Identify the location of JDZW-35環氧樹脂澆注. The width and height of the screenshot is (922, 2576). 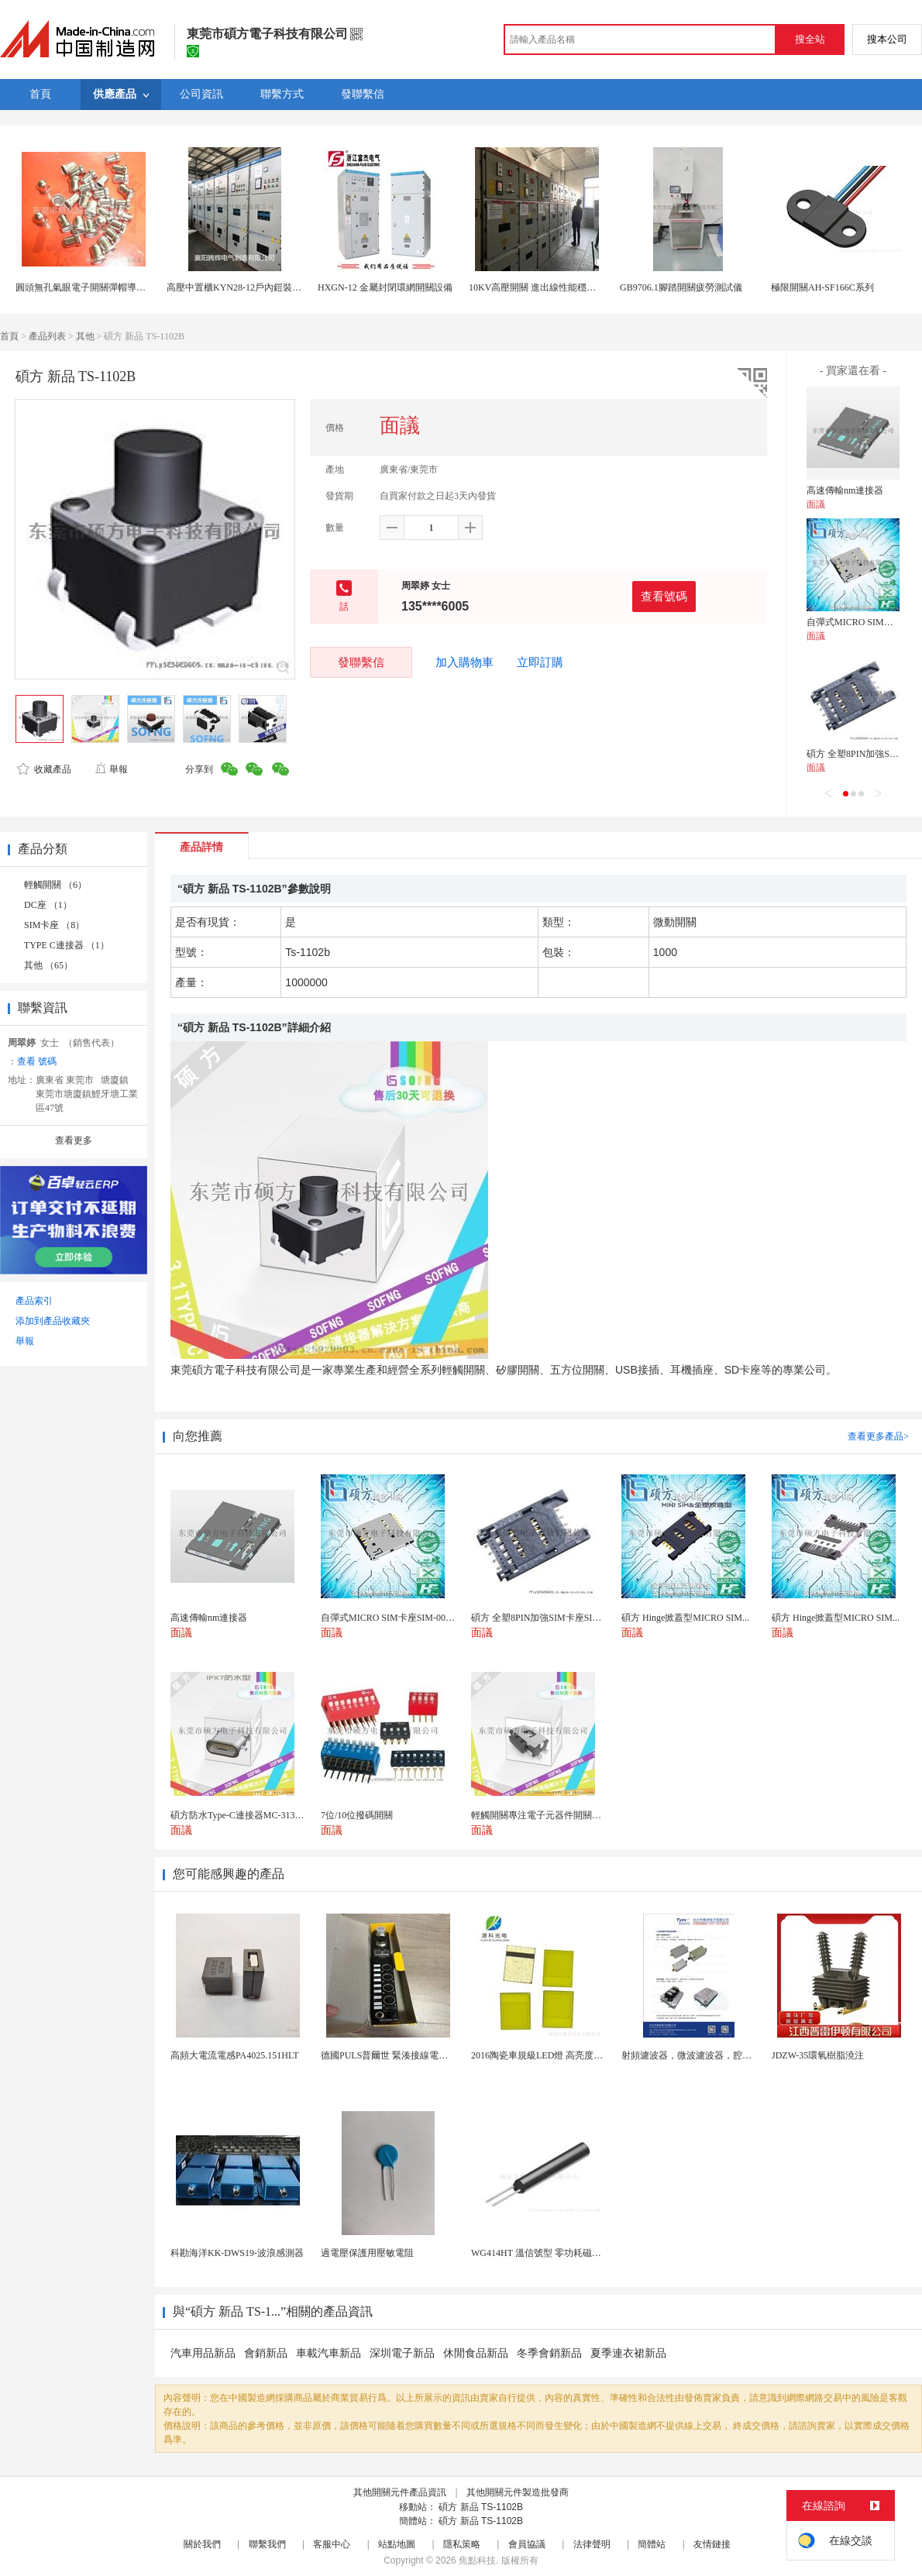
(818, 2055).